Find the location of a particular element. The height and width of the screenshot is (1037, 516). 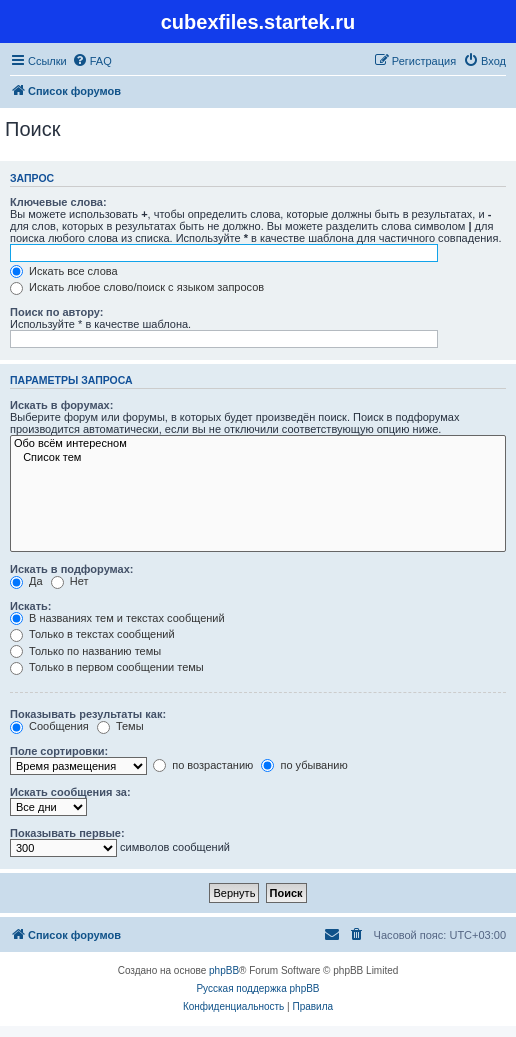

Искать в форумах: is located at coordinates (61, 405).